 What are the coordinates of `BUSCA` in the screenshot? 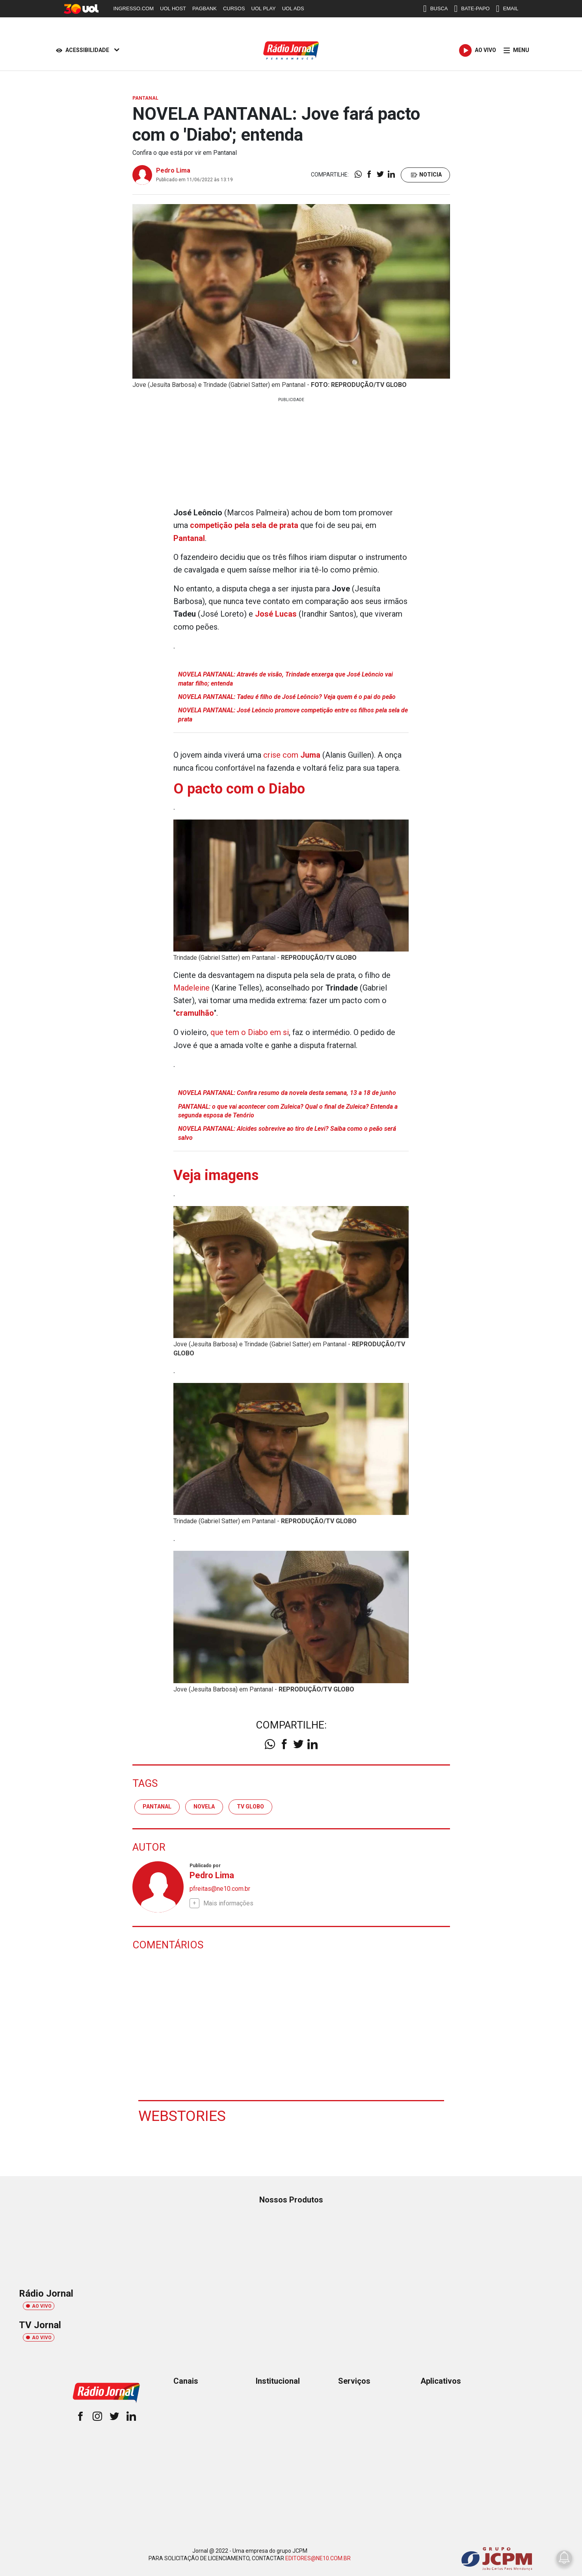 It's located at (435, 8).